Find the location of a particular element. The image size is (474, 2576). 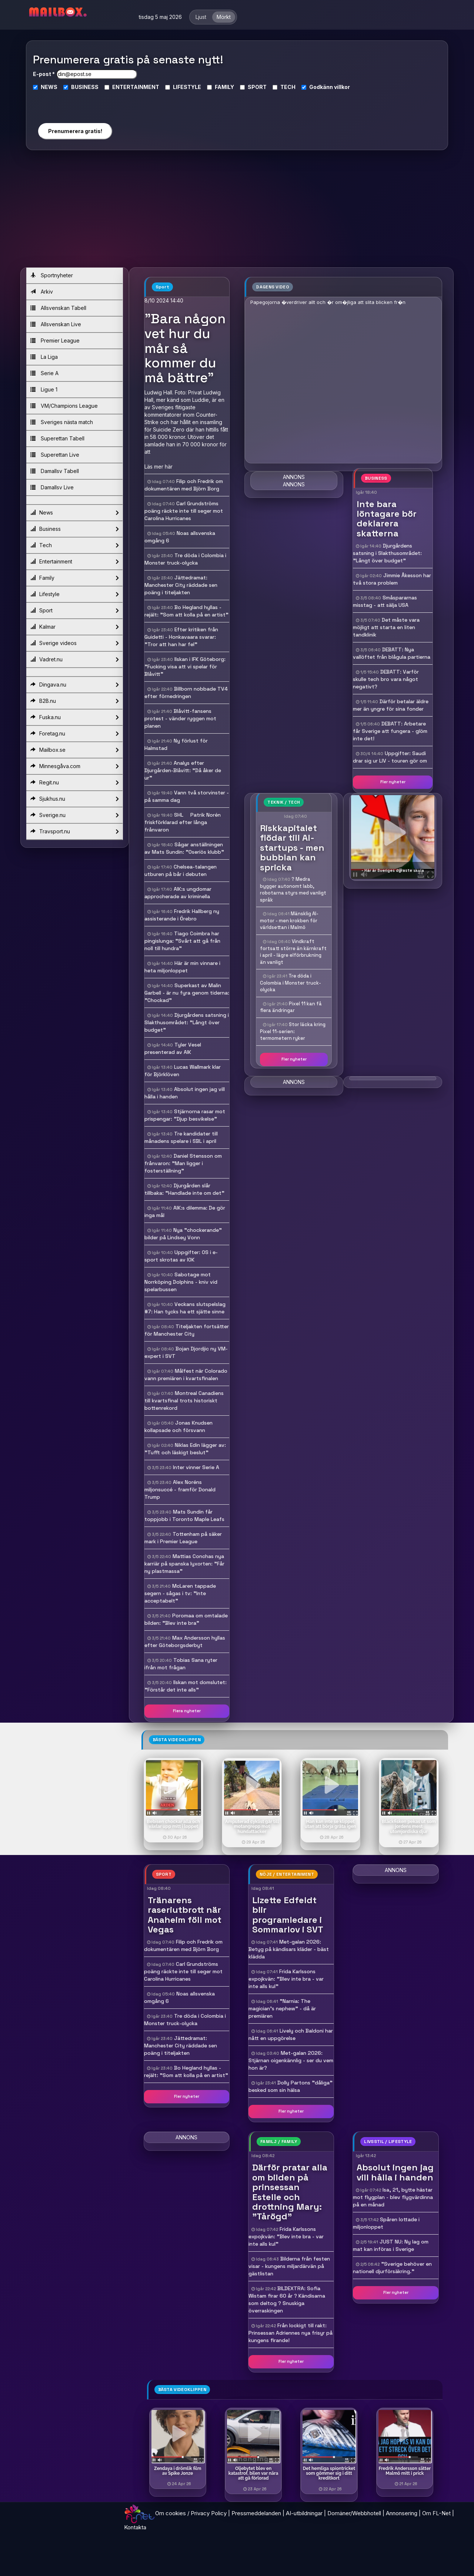

Läs mer här is located at coordinates (158, 466).